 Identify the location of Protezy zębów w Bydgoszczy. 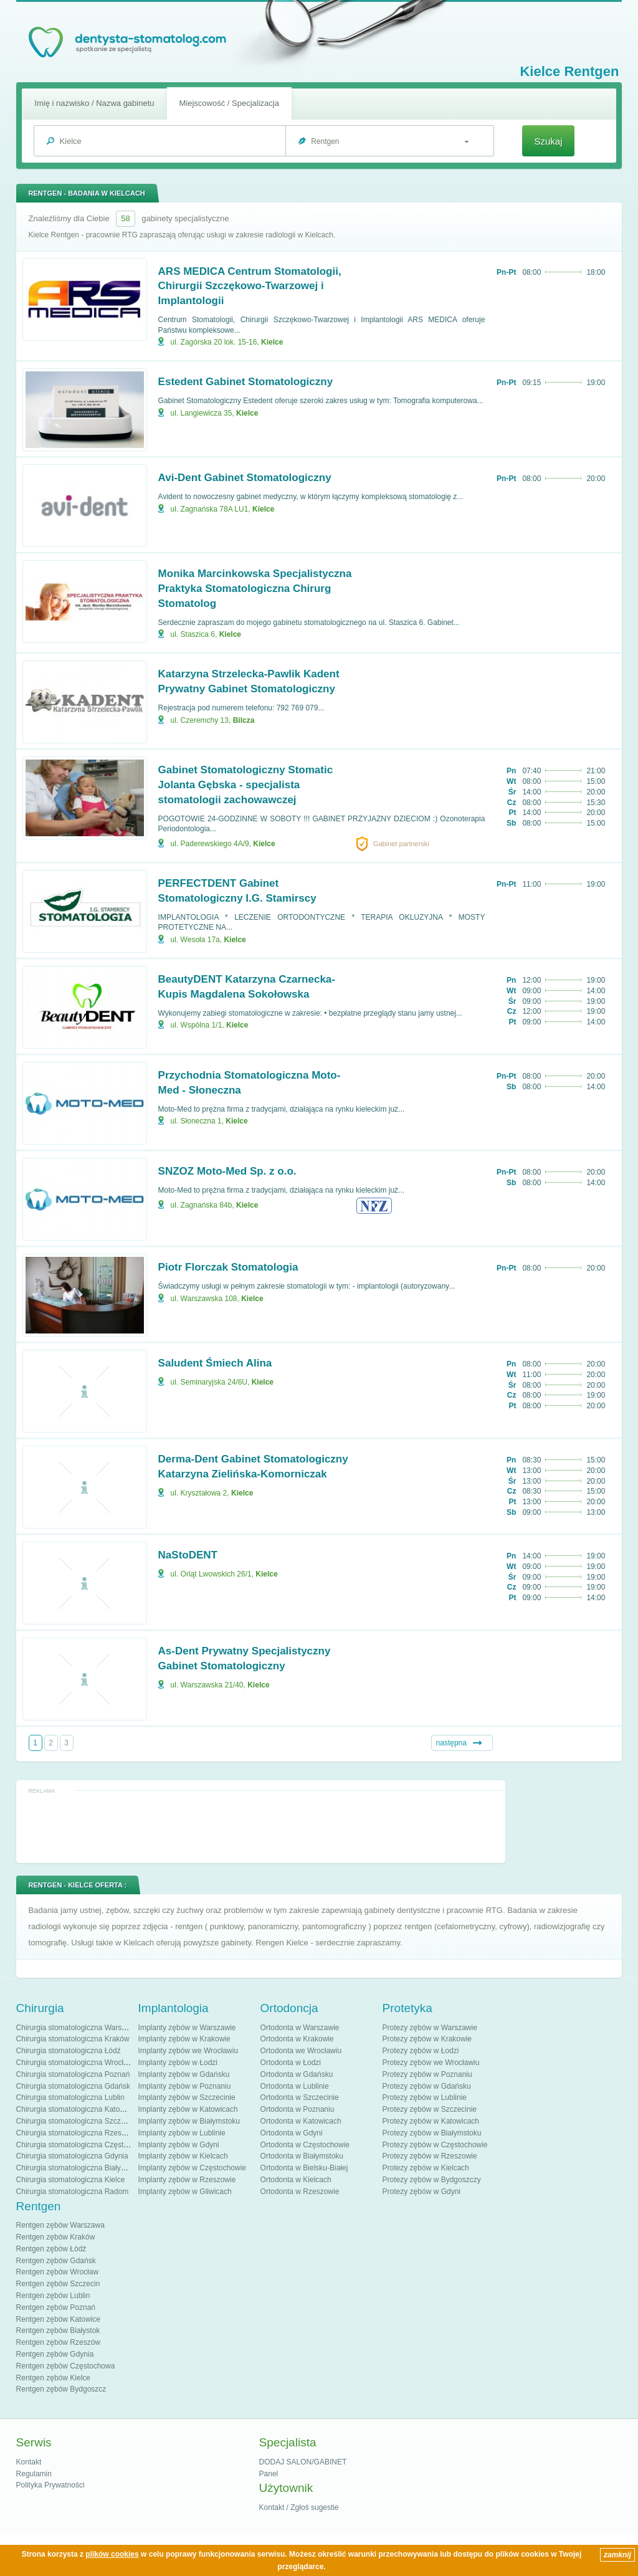
(432, 2179).